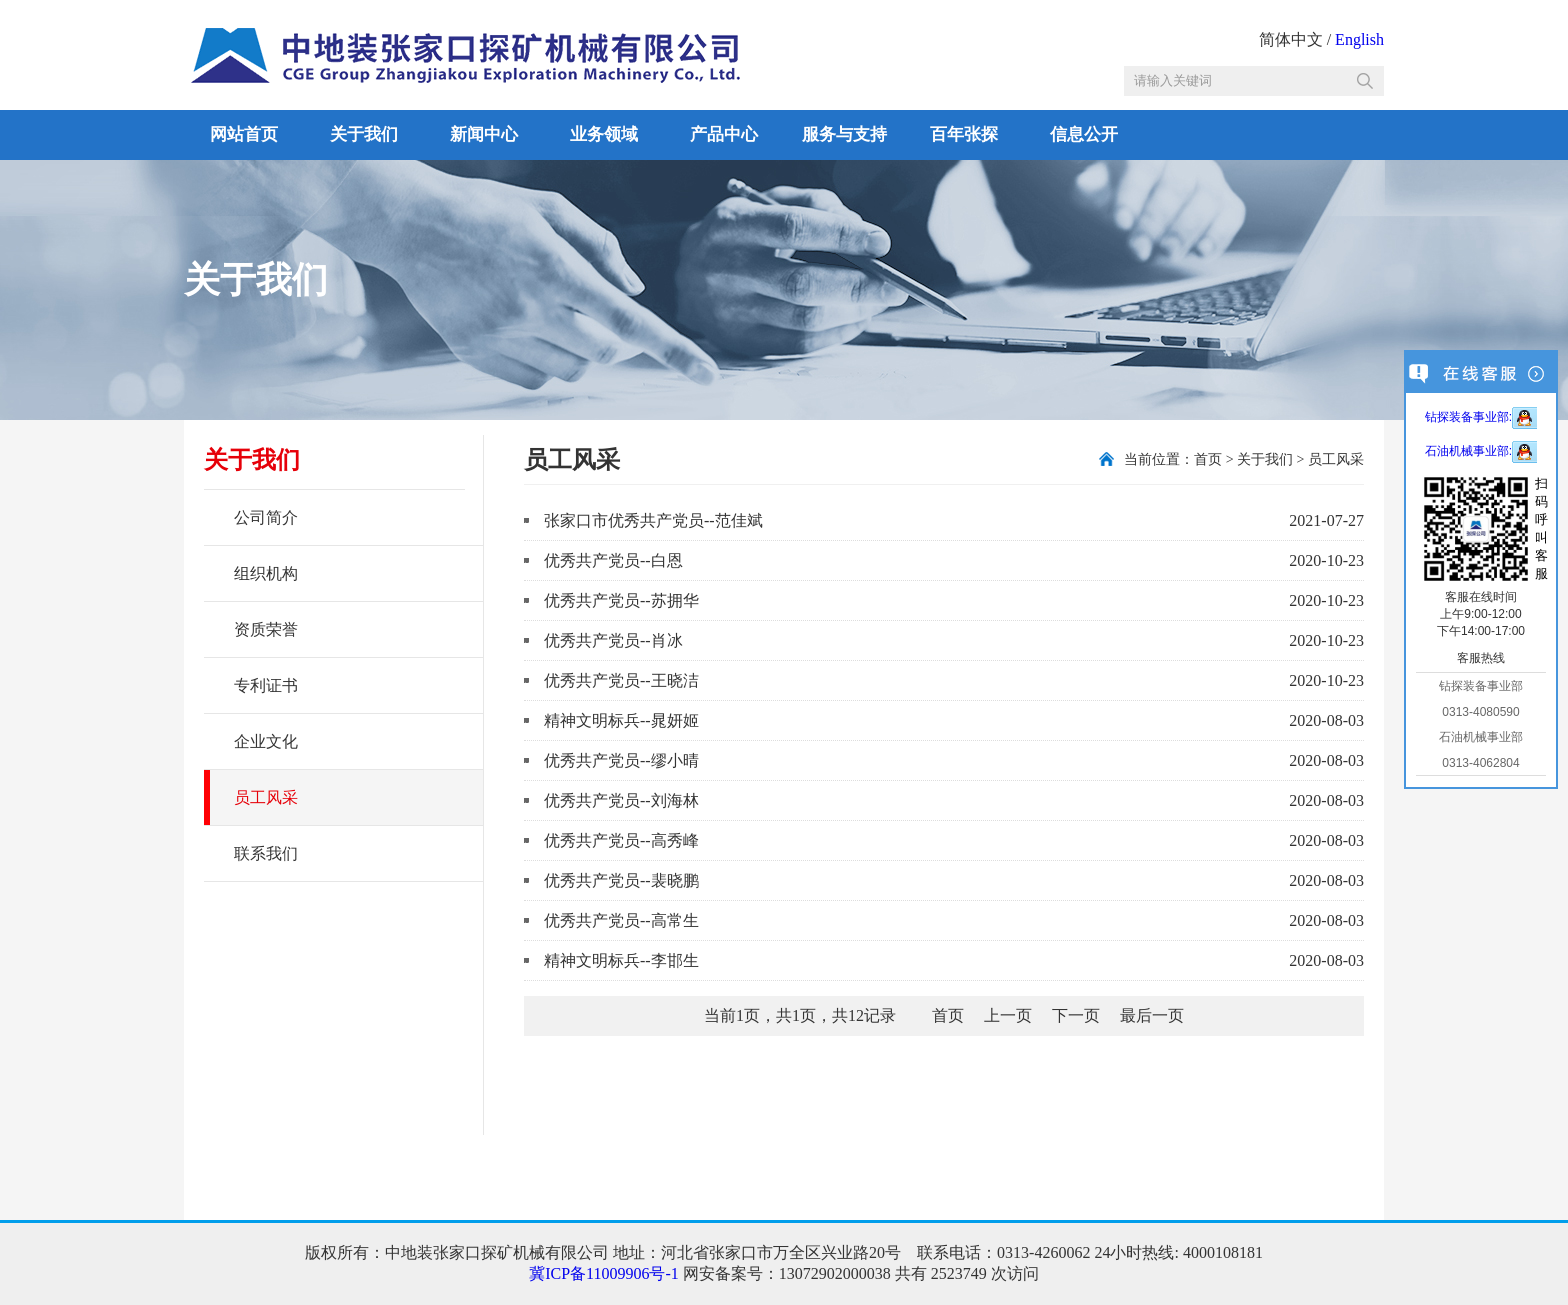 The height and width of the screenshot is (1305, 1568). What do you see at coordinates (1076, 1015) in the screenshot?
I see `下一页` at bounding box center [1076, 1015].